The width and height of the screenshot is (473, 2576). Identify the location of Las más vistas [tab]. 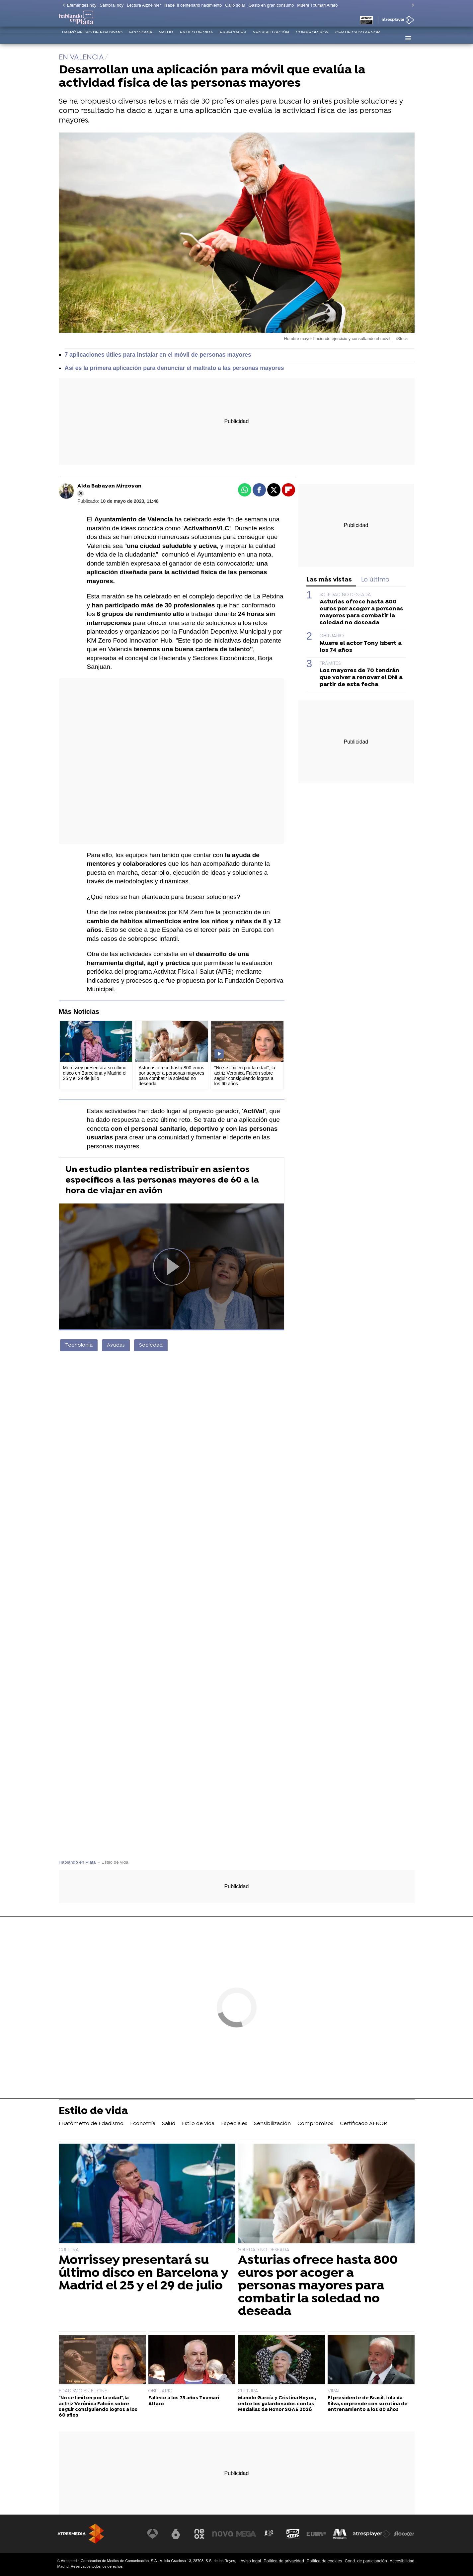
(329, 580).